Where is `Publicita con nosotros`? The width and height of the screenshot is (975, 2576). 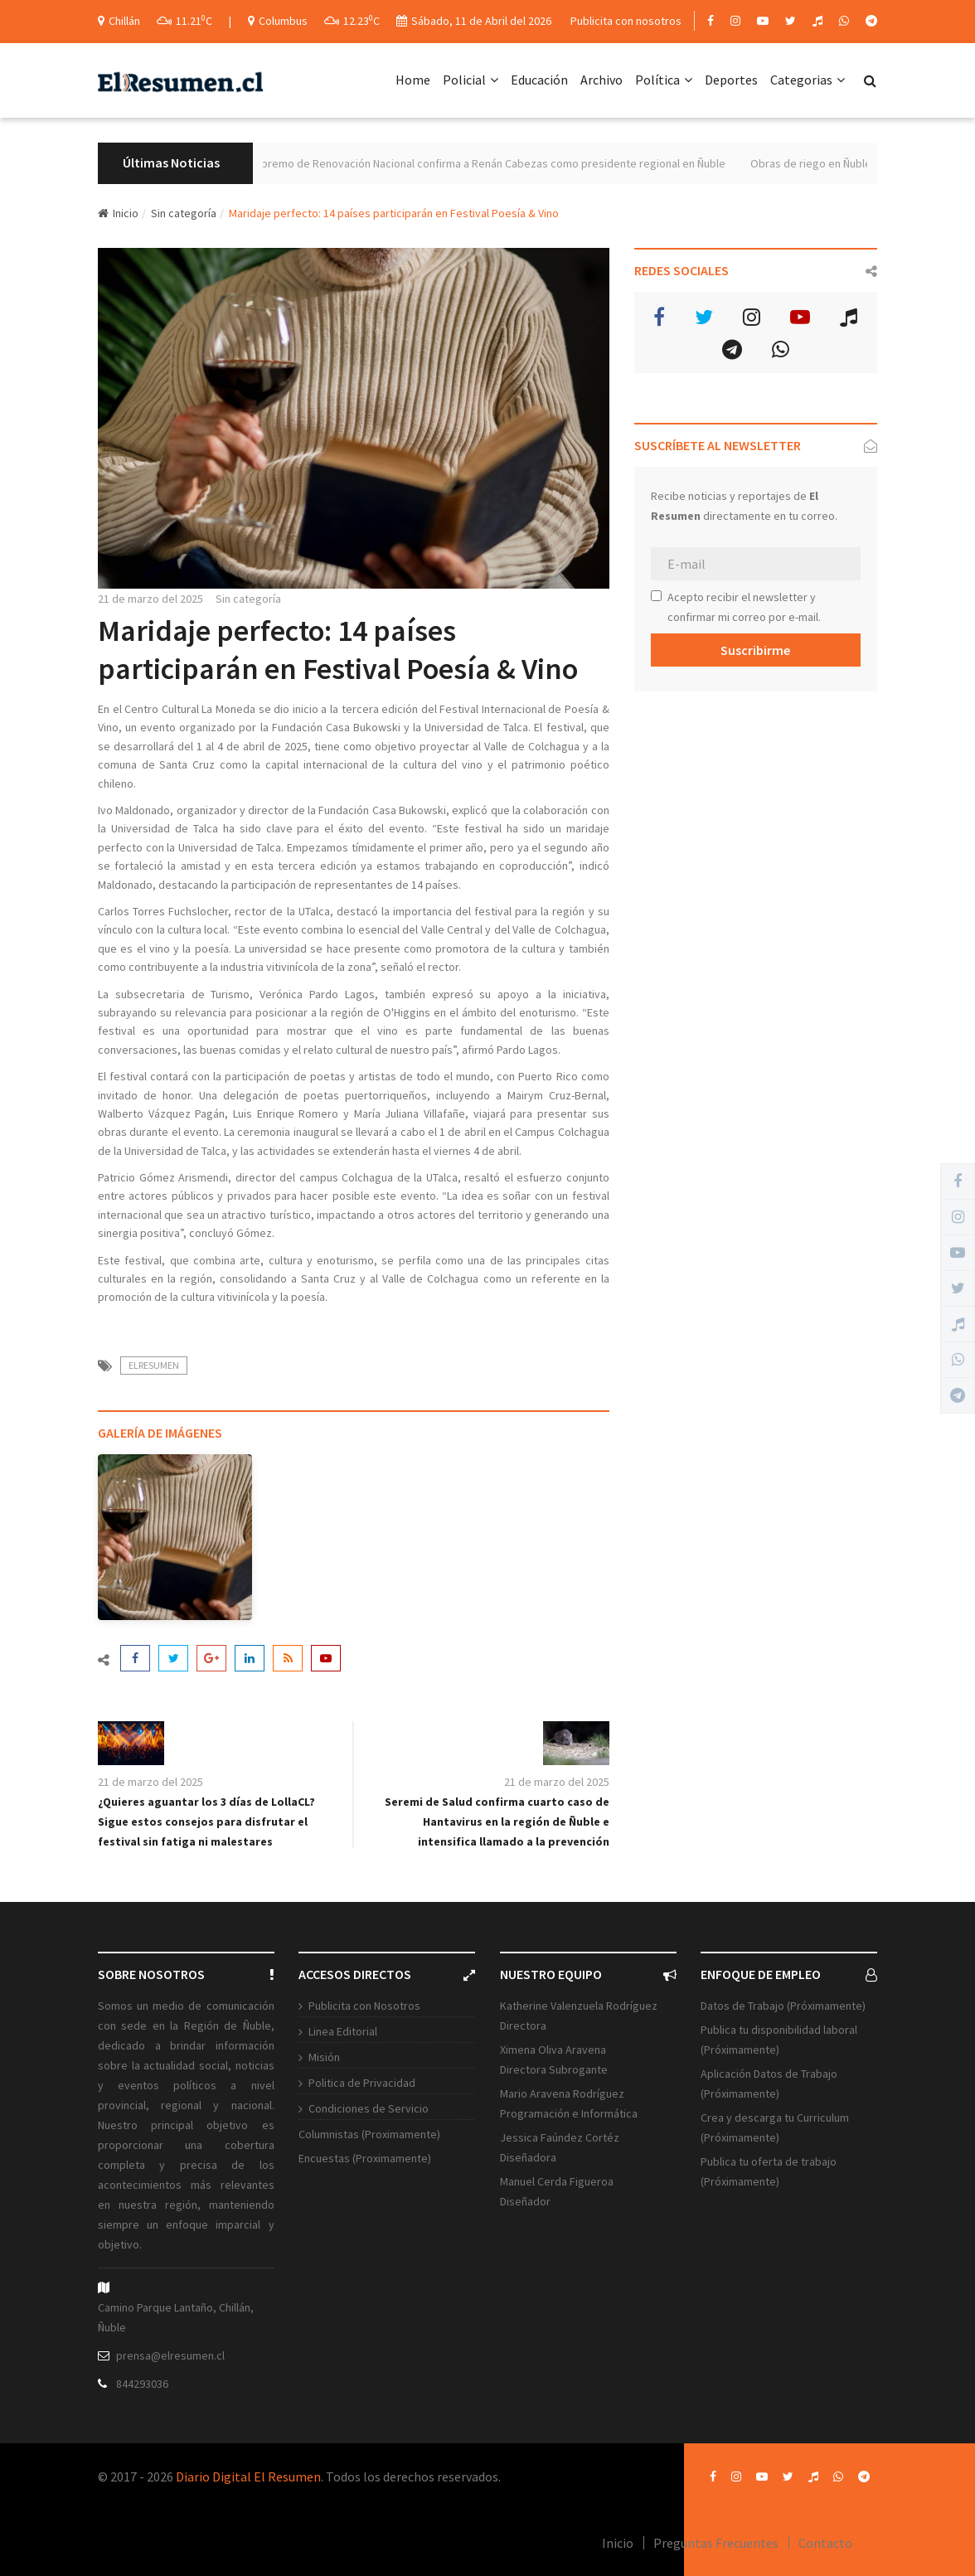 Publicita con nosotros is located at coordinates (626, 20).